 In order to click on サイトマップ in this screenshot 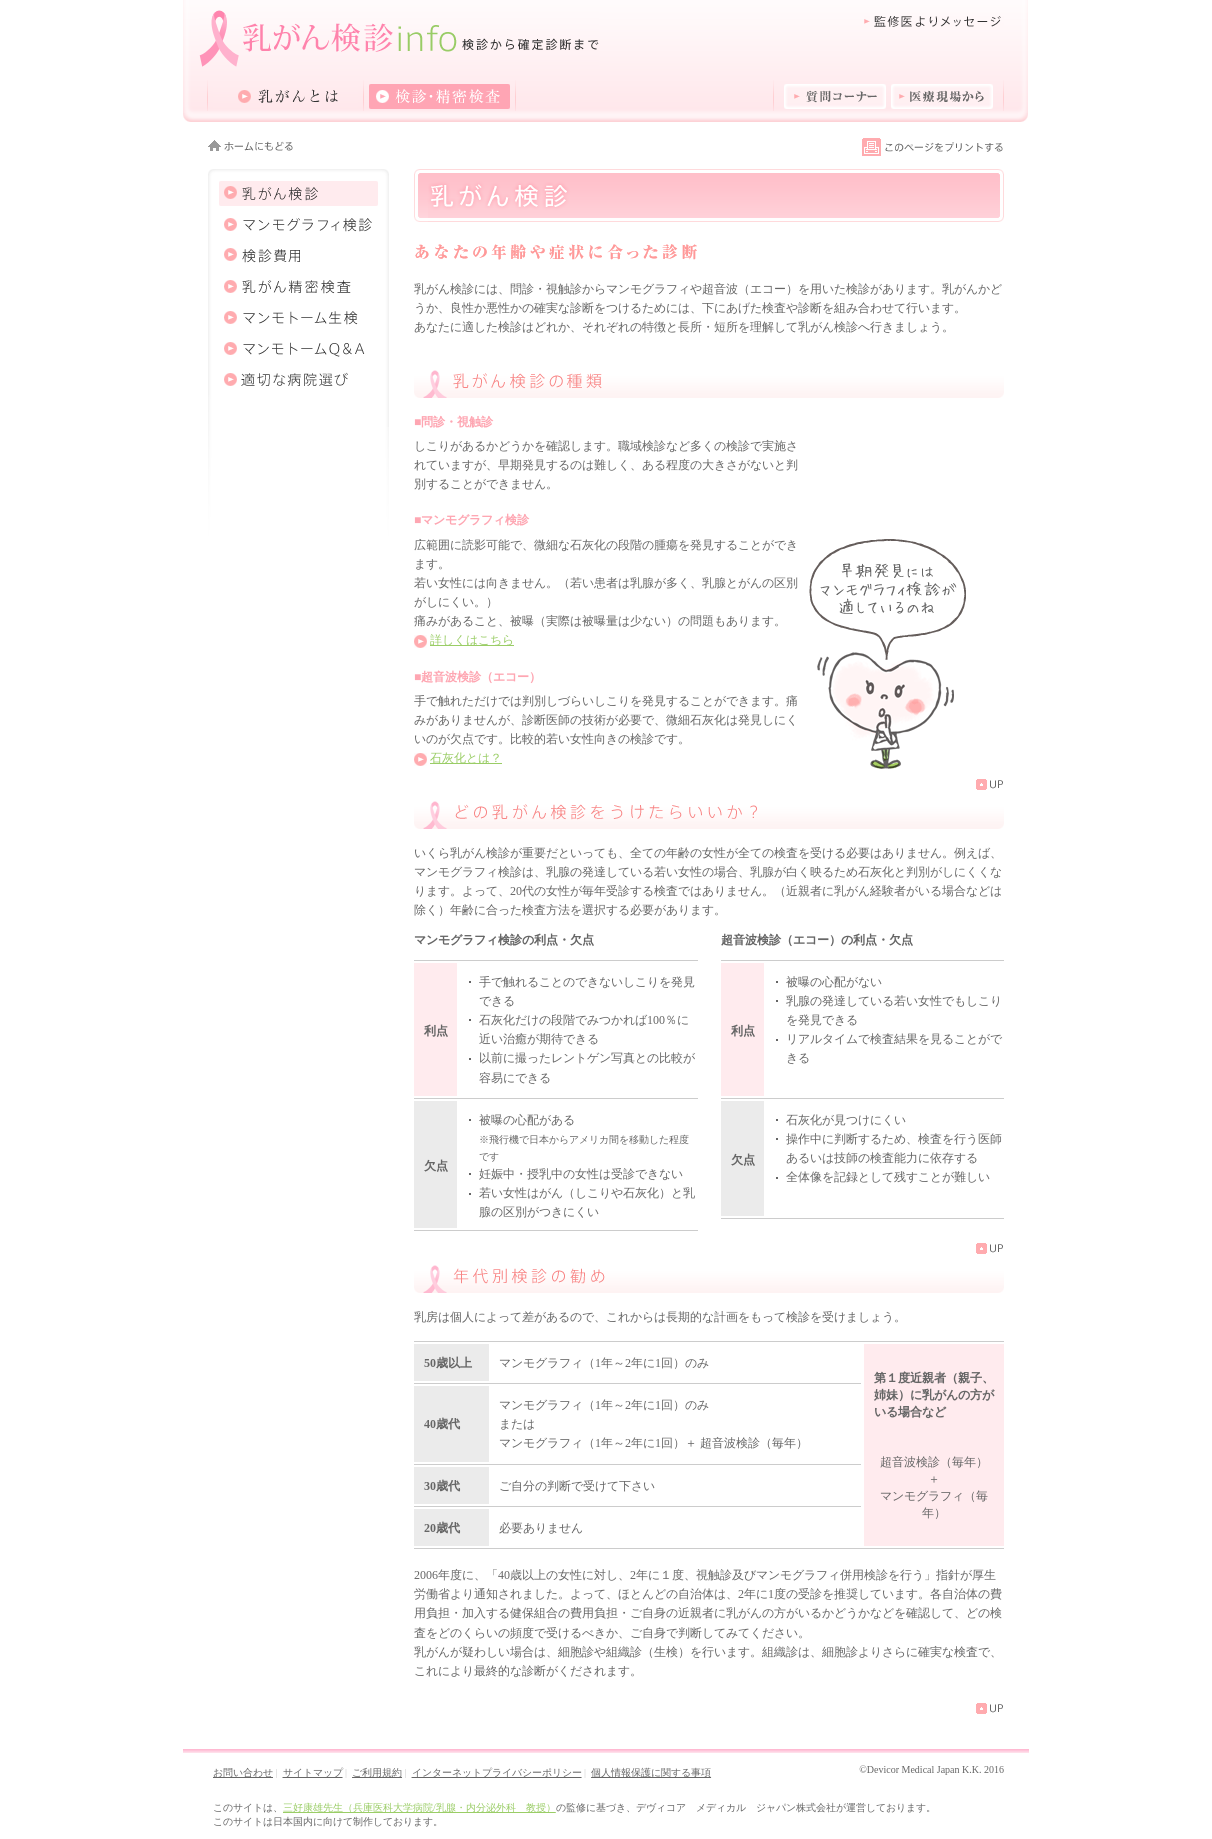, I will do `click(313, 1772)`.